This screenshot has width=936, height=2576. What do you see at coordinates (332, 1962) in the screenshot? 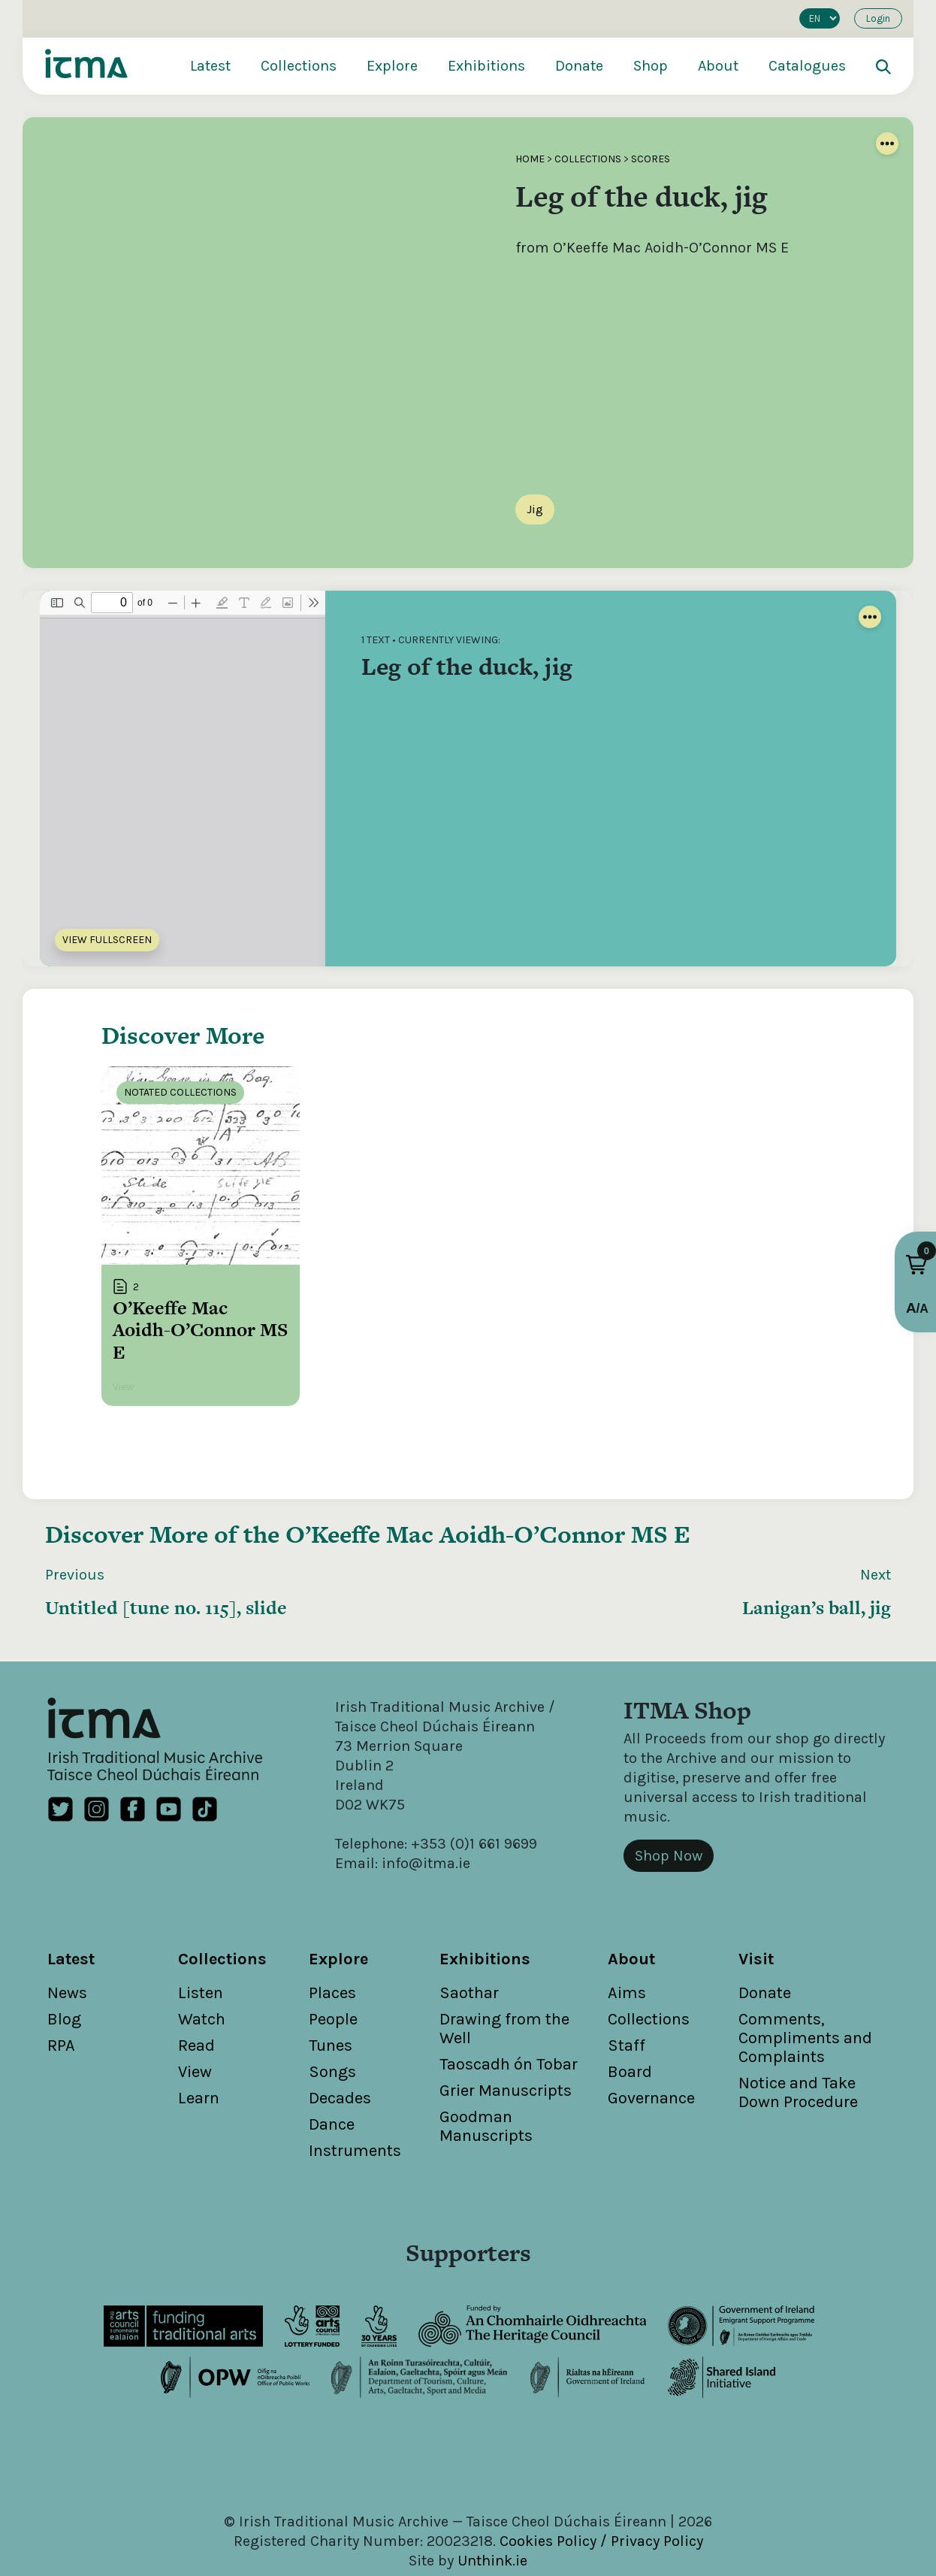
I see `Places` at bounding box center [332, 1962].